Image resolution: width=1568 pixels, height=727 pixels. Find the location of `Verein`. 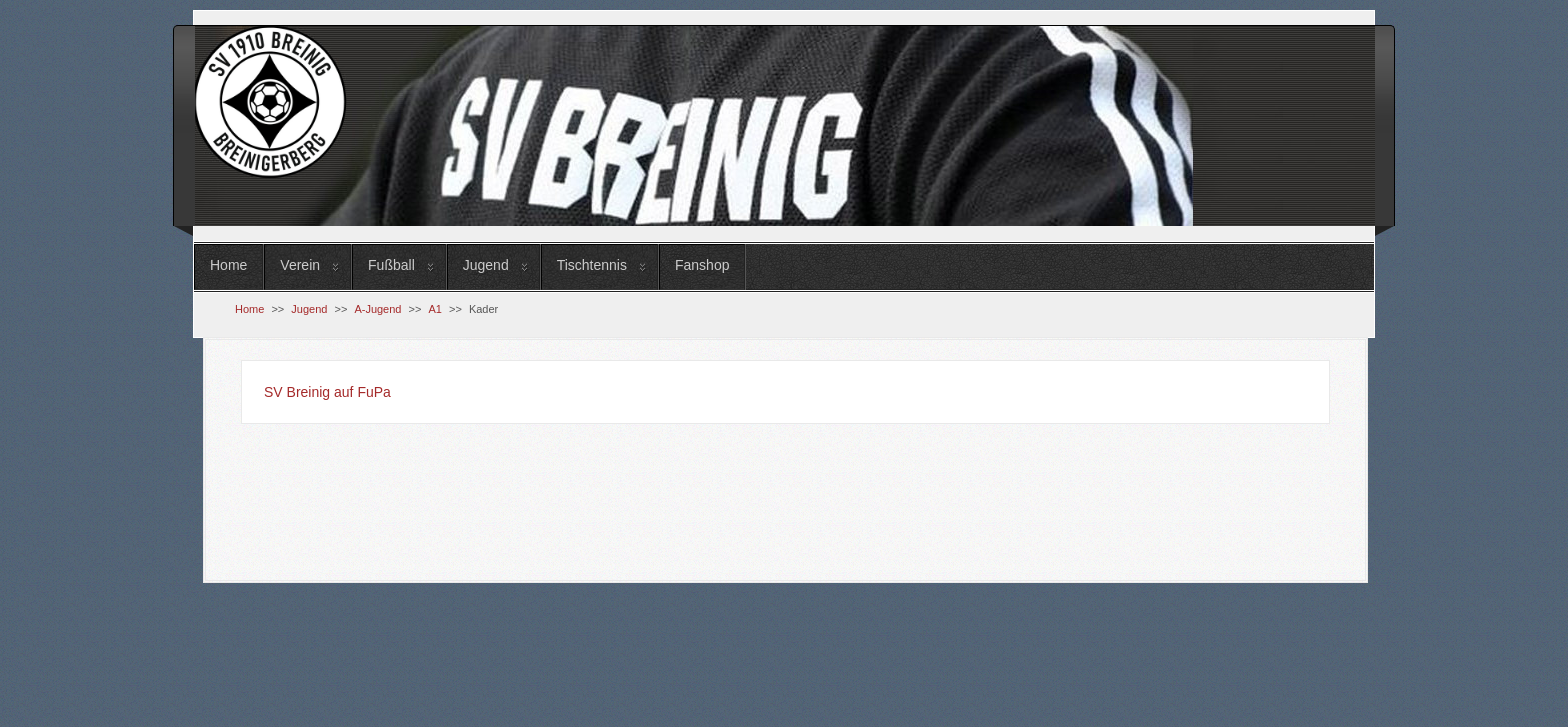

Verein is located at coordinates (300, 265).